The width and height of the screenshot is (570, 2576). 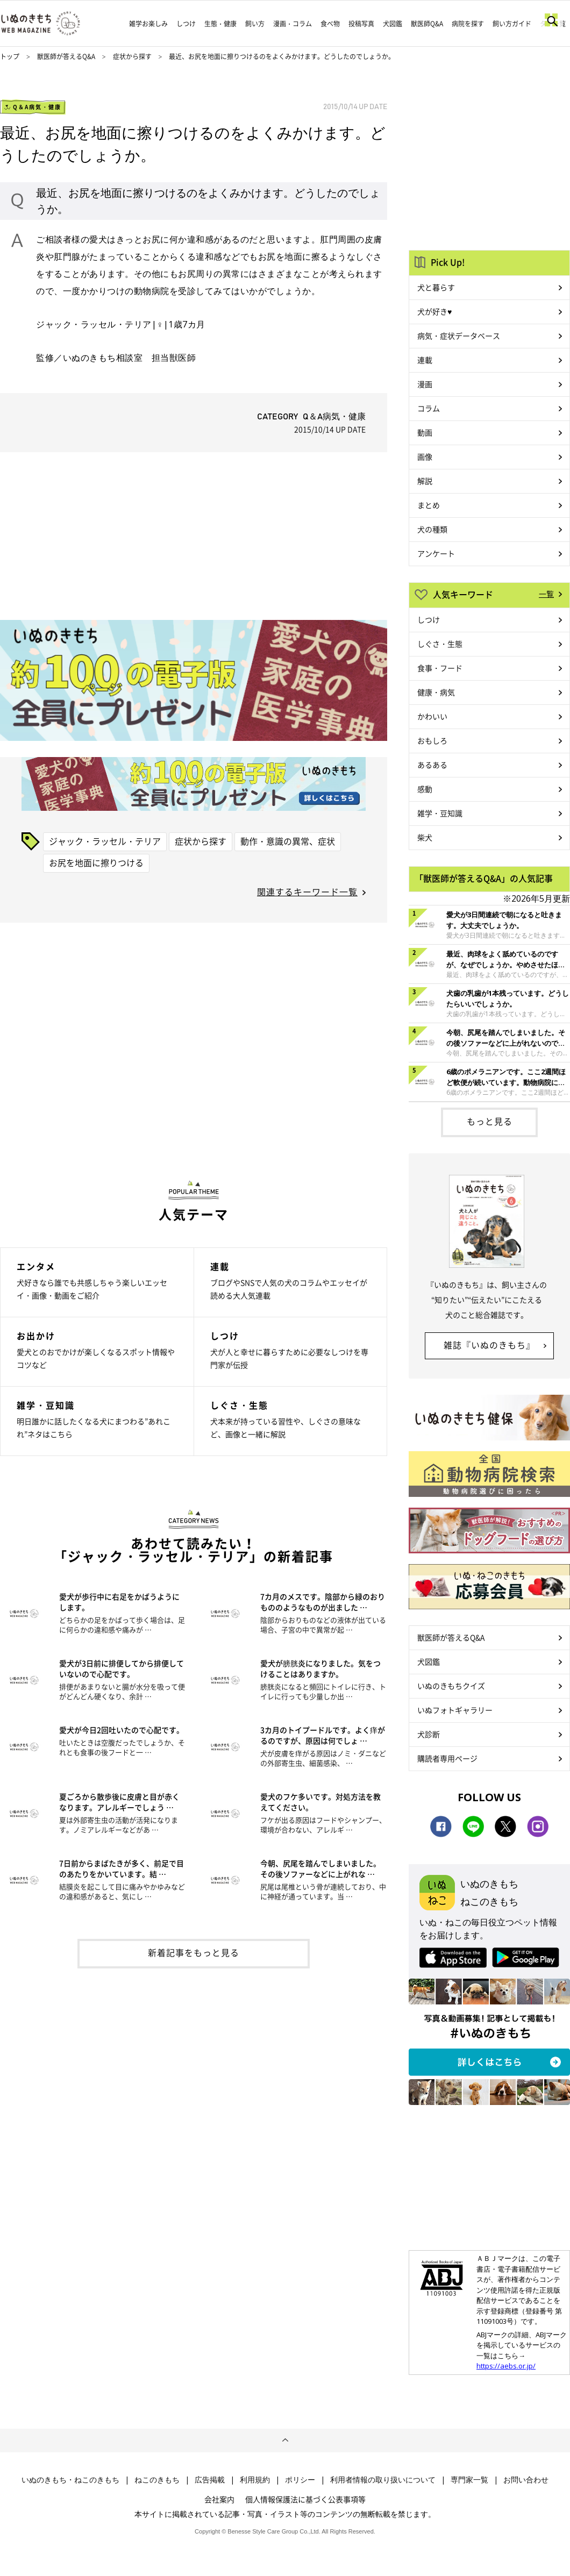 What do you see at coordinates (428, 1734) in the screenshot?
I see `犬診断` at bounding box center [428, 1734].